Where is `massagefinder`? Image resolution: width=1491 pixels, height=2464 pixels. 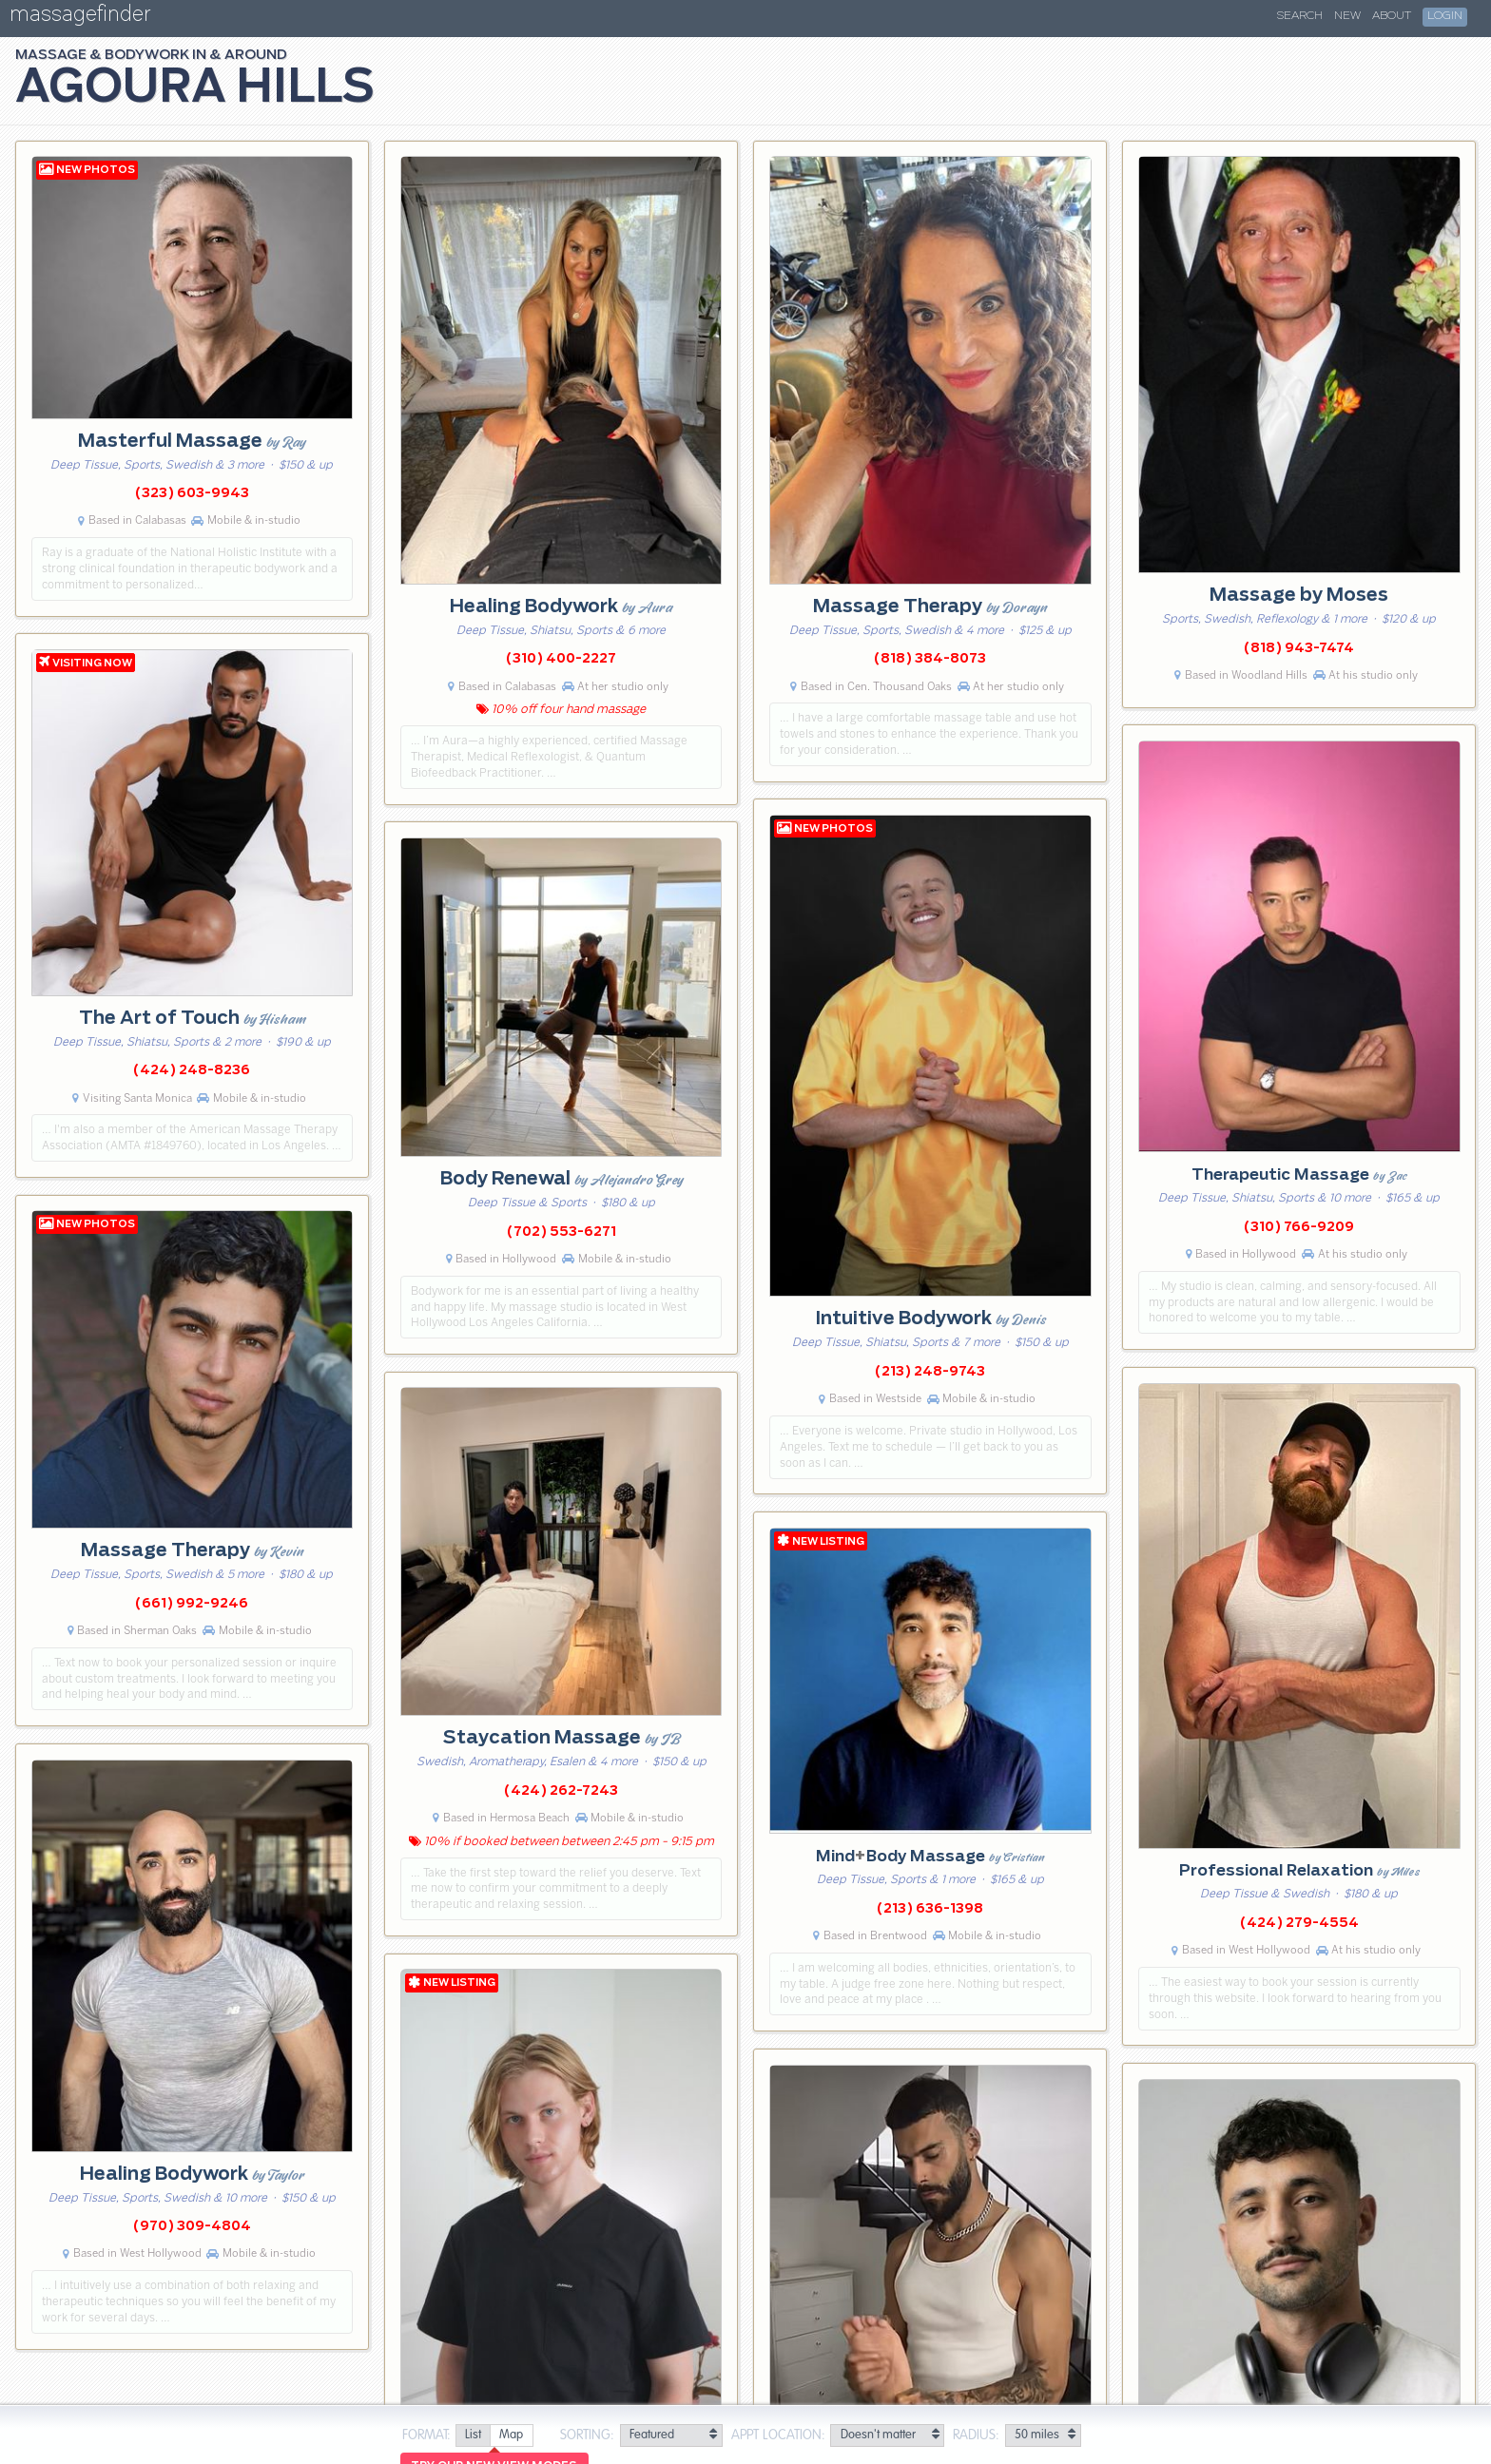 massagefinder is located at coordinates (80, 18).